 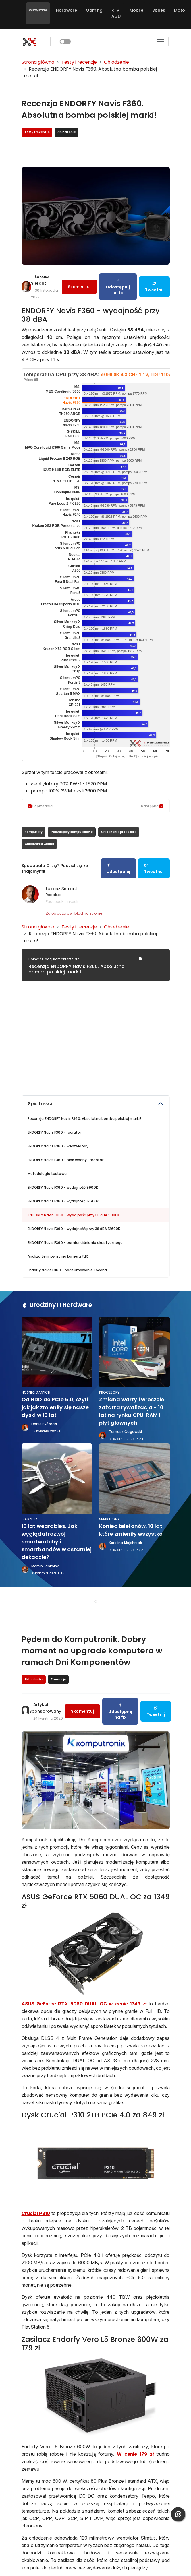 I want to click on ENDORFY Navis F360 - wydajność przy 38 dBA 9900K, so click(x=74, y=1215).